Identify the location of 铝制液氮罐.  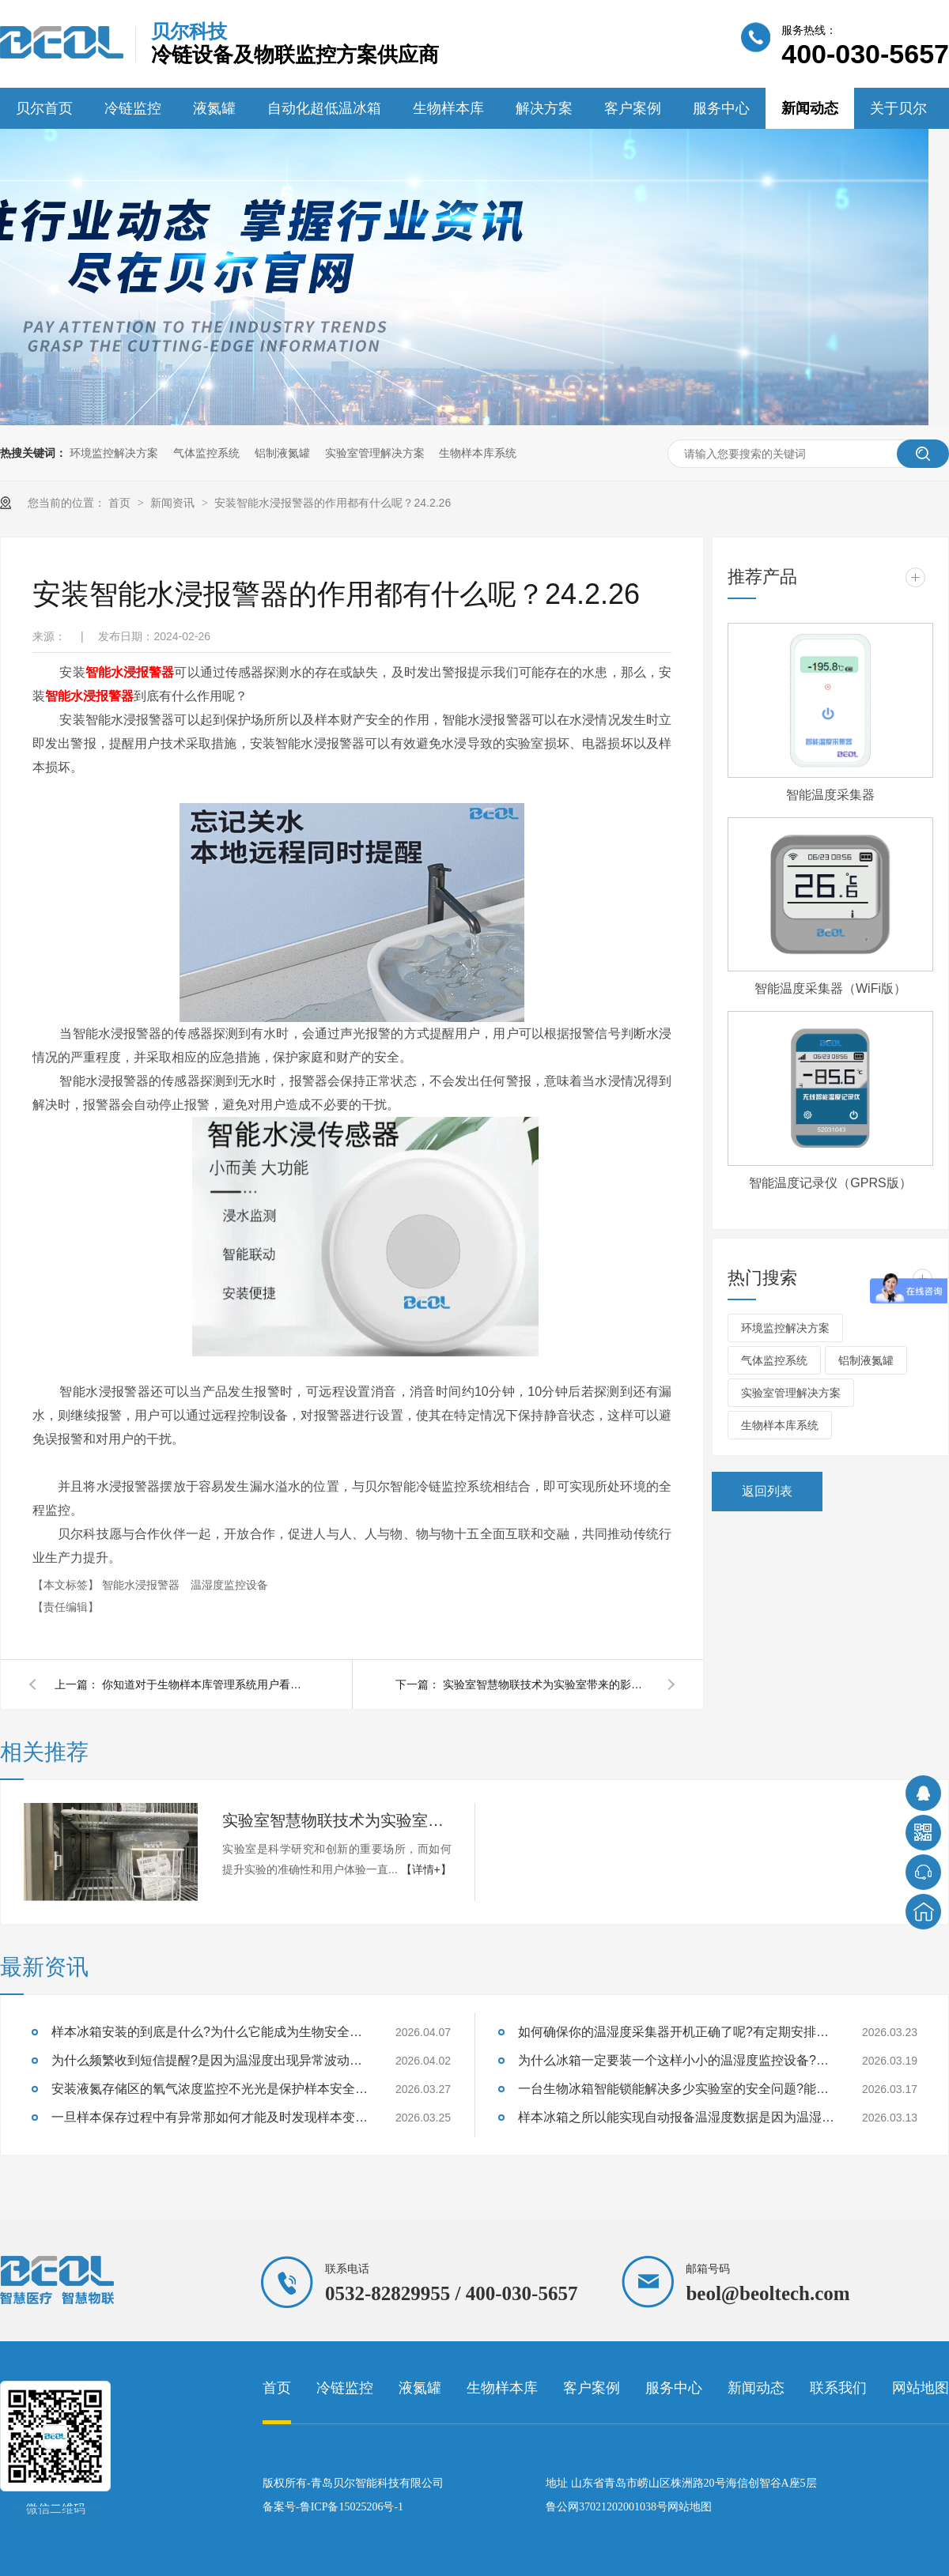
(282, 453).